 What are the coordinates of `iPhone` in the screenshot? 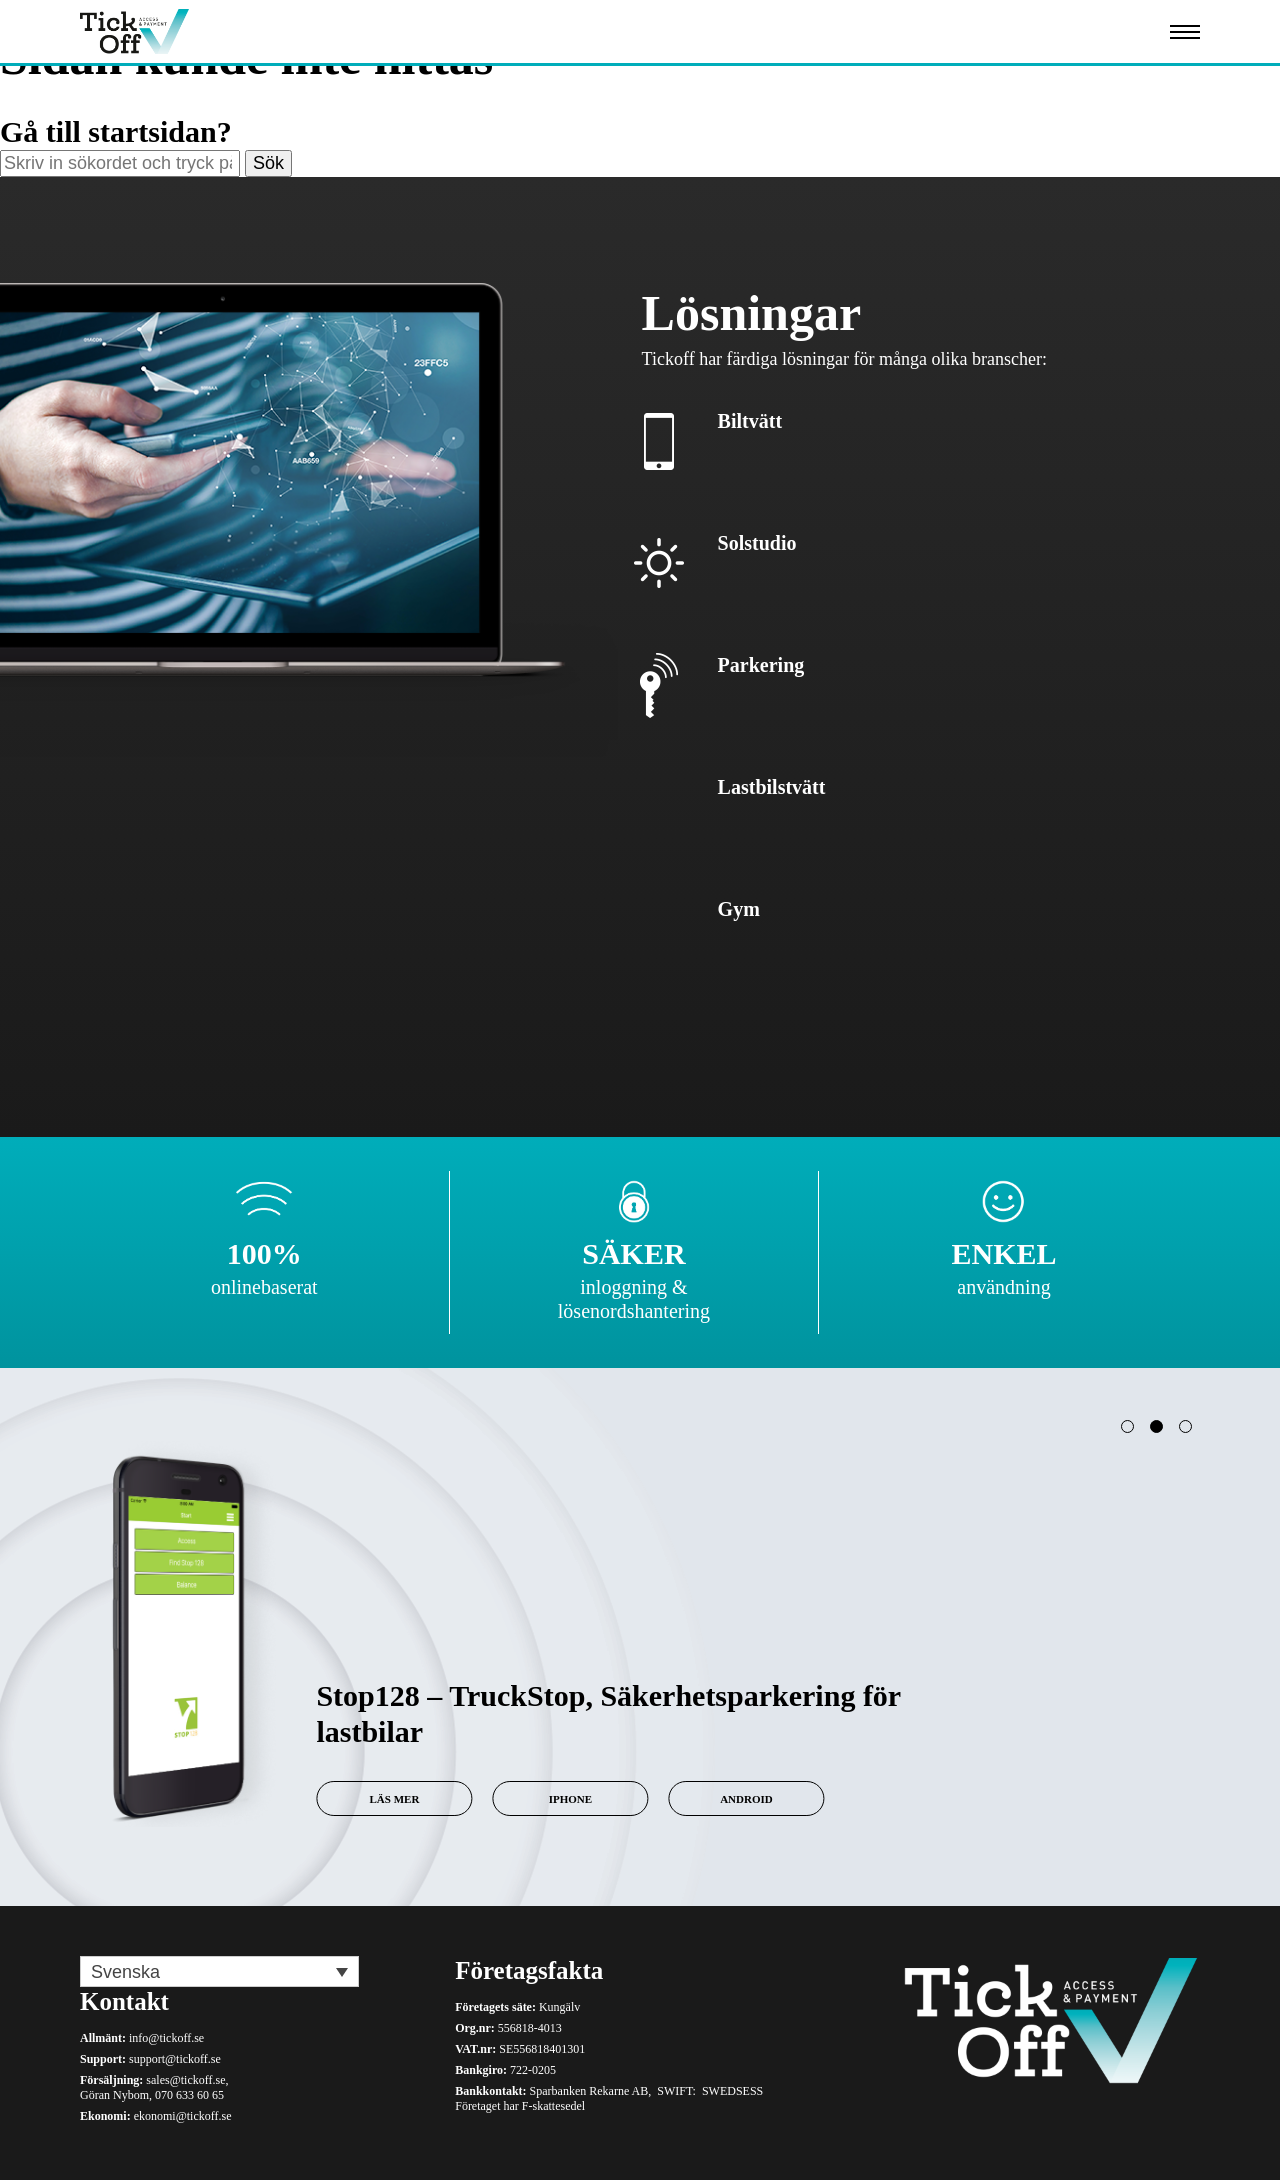 It's located at (563, 1799).